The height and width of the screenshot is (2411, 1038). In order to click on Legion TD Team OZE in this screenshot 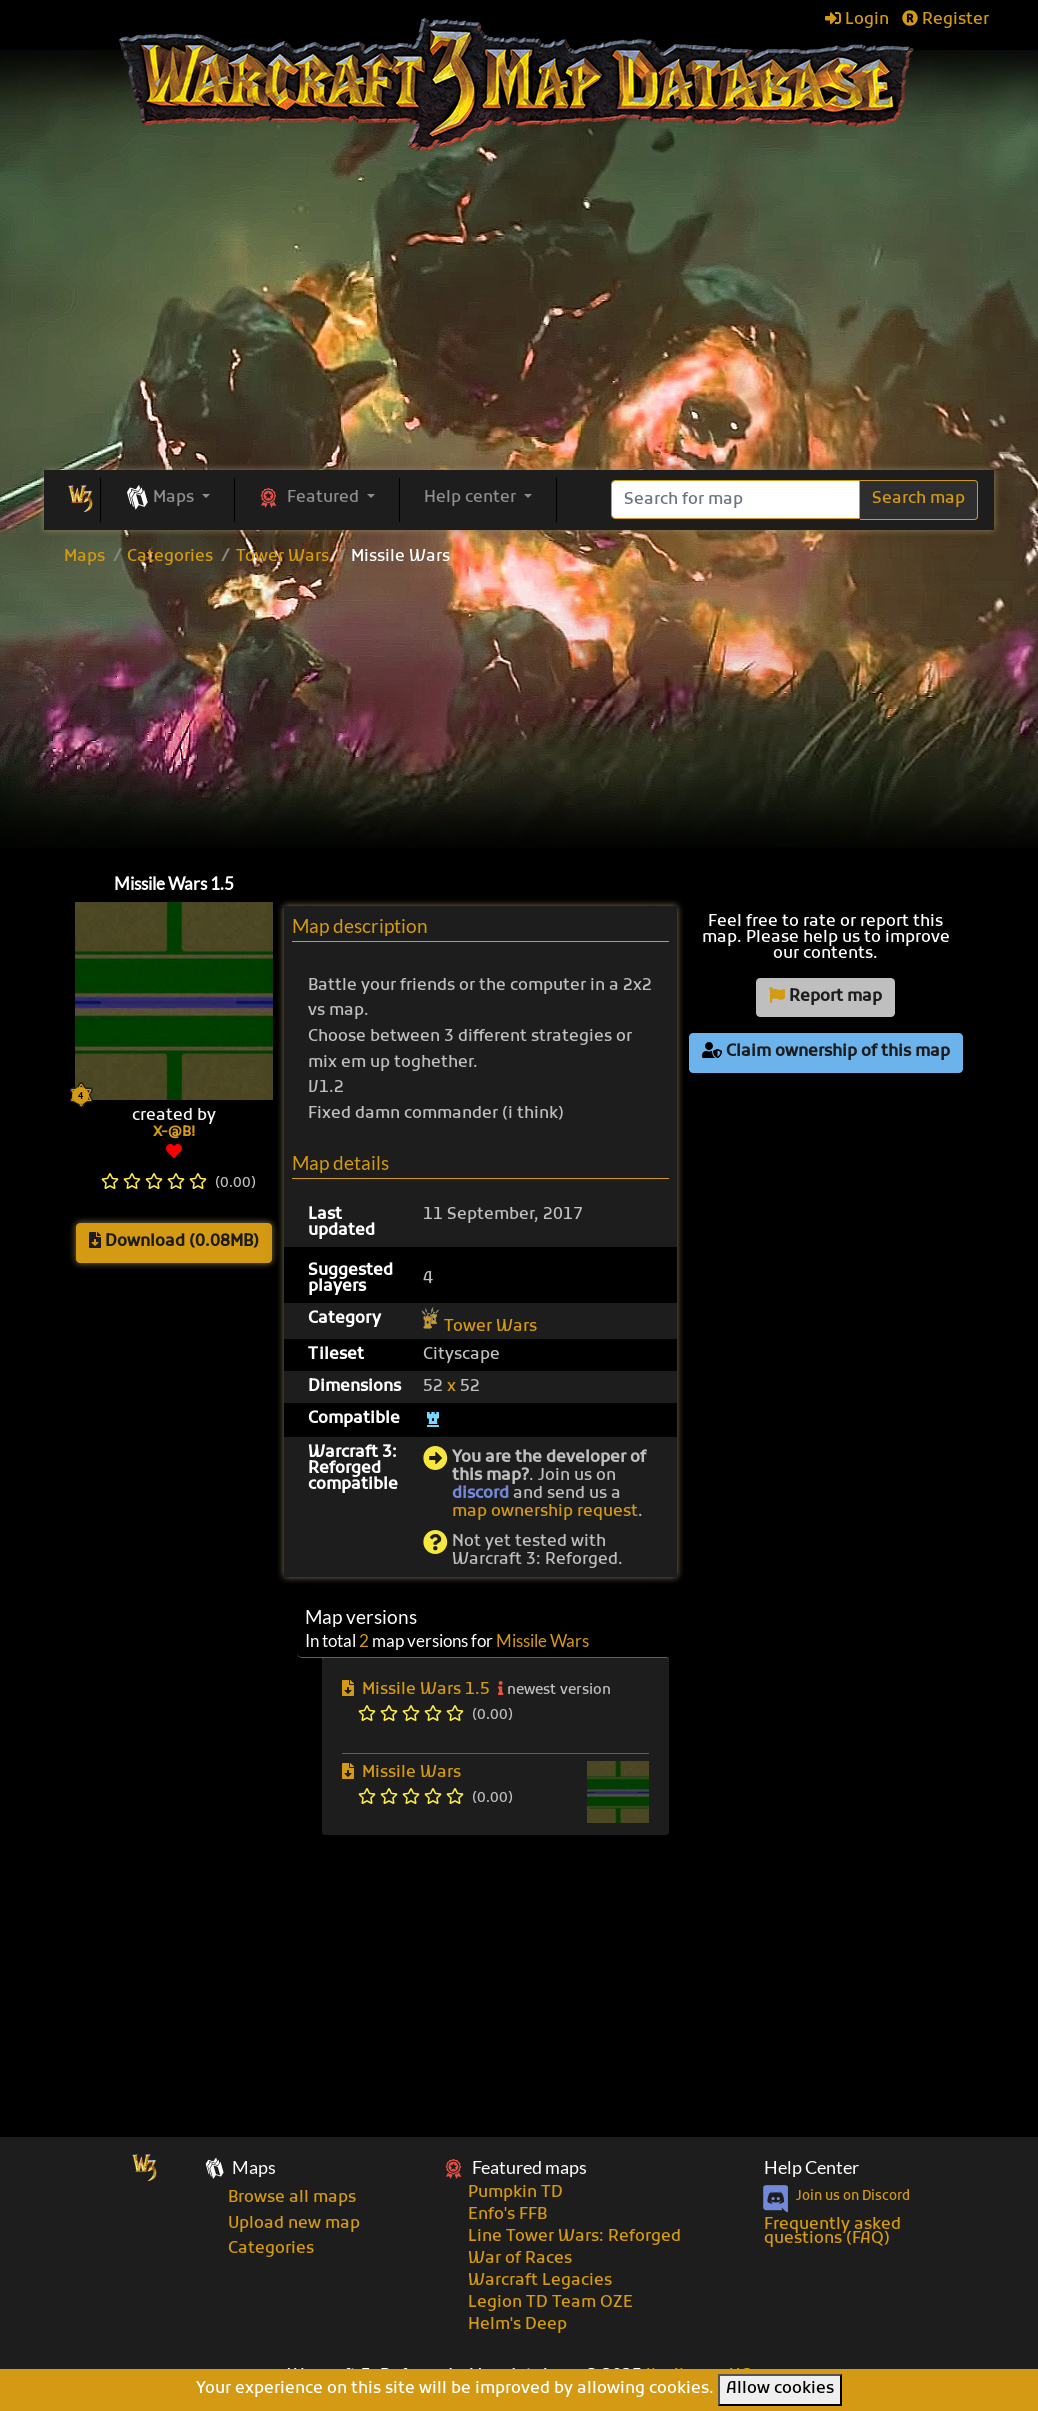, I will do `click(550, 2303)`.